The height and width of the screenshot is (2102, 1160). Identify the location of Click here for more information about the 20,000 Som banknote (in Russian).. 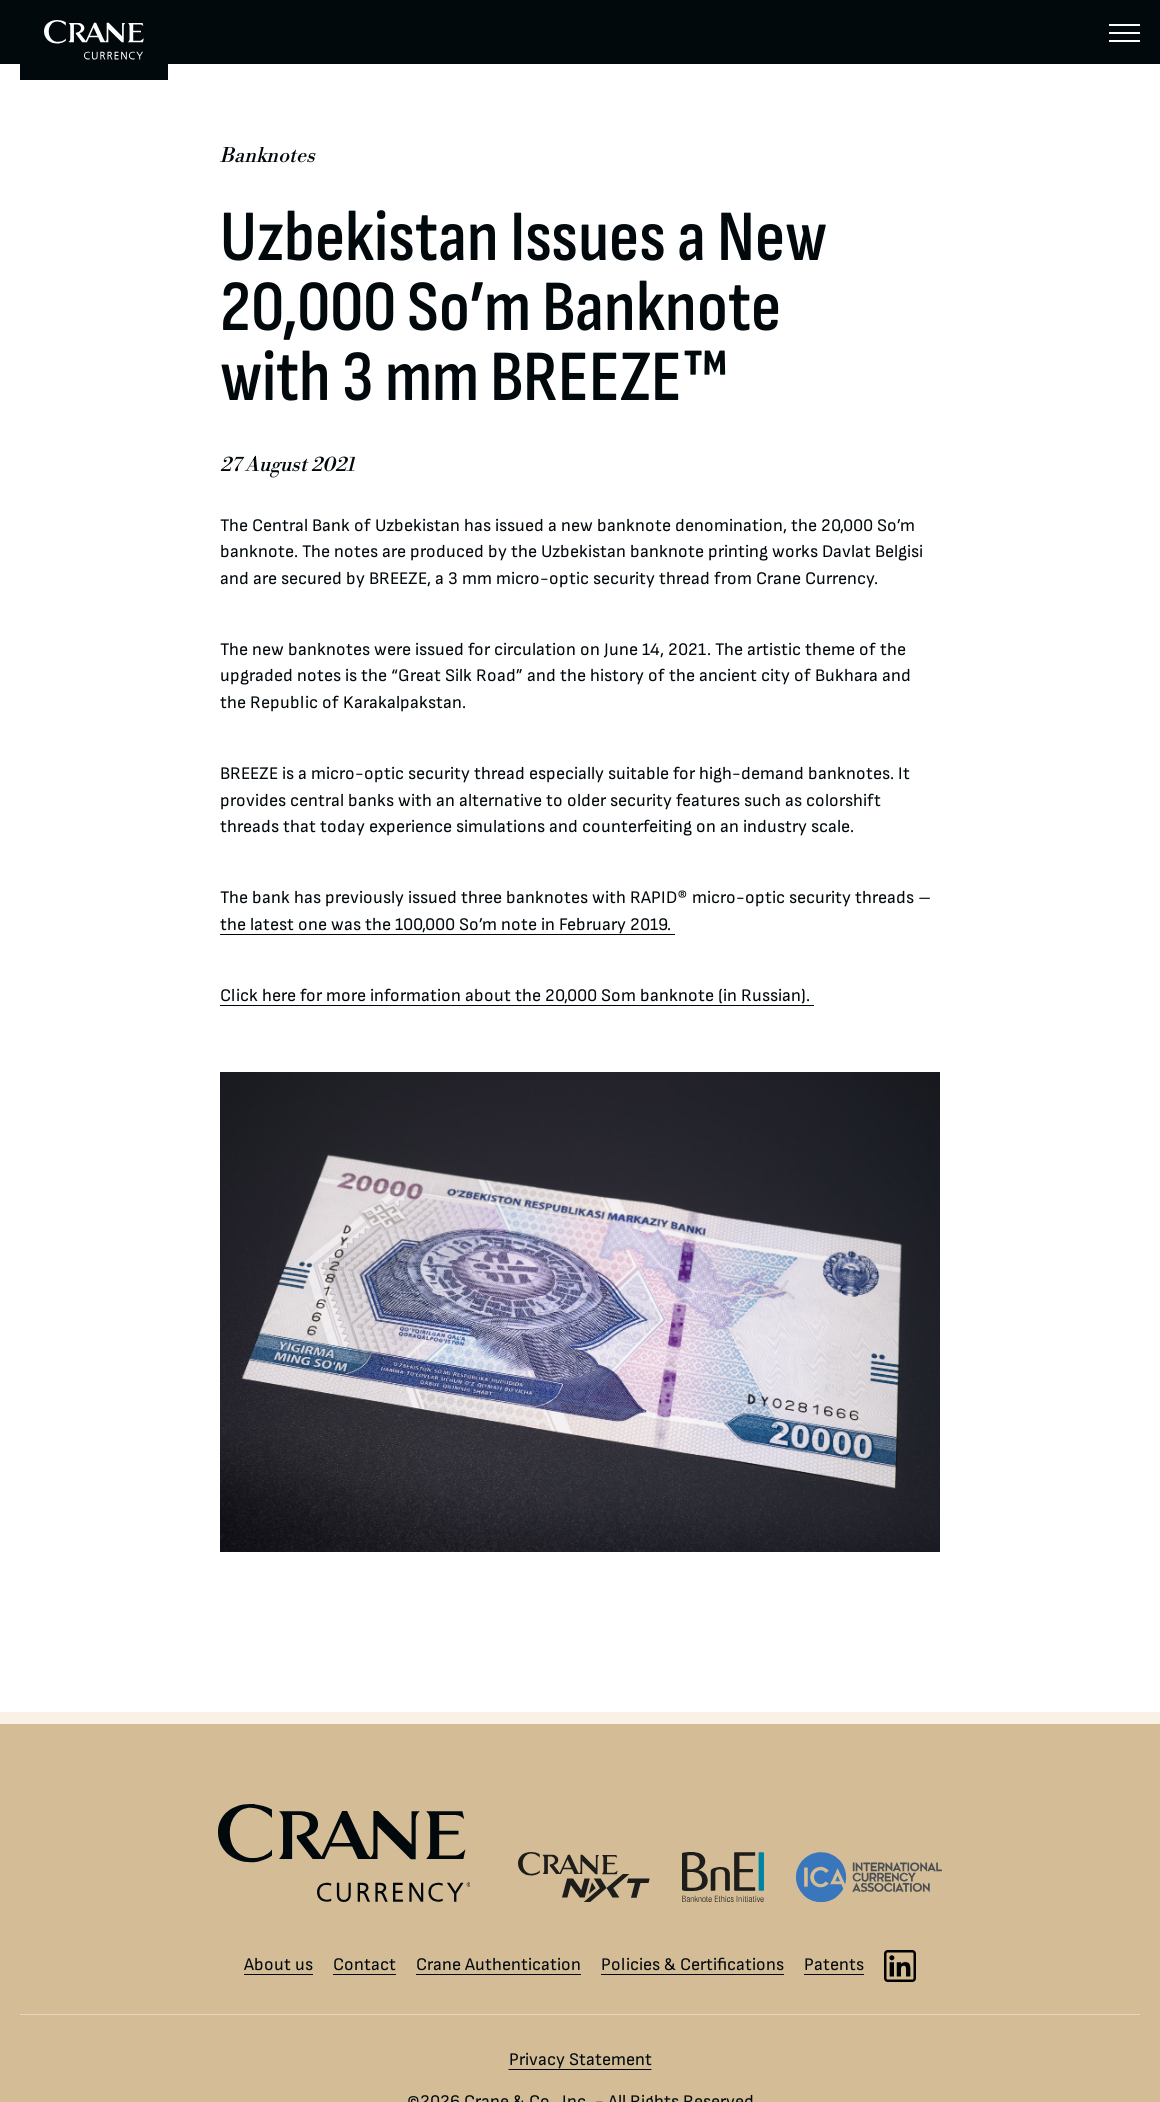
(517, 995).